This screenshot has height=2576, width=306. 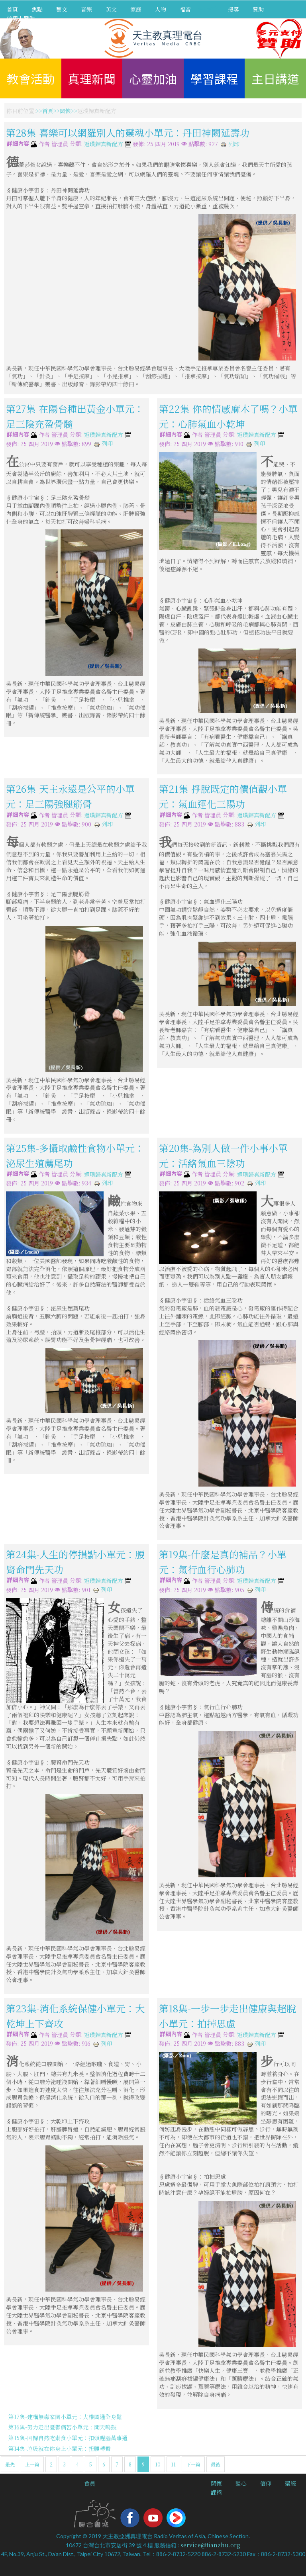 I want to click on 人物, so click(x=160, y=9).